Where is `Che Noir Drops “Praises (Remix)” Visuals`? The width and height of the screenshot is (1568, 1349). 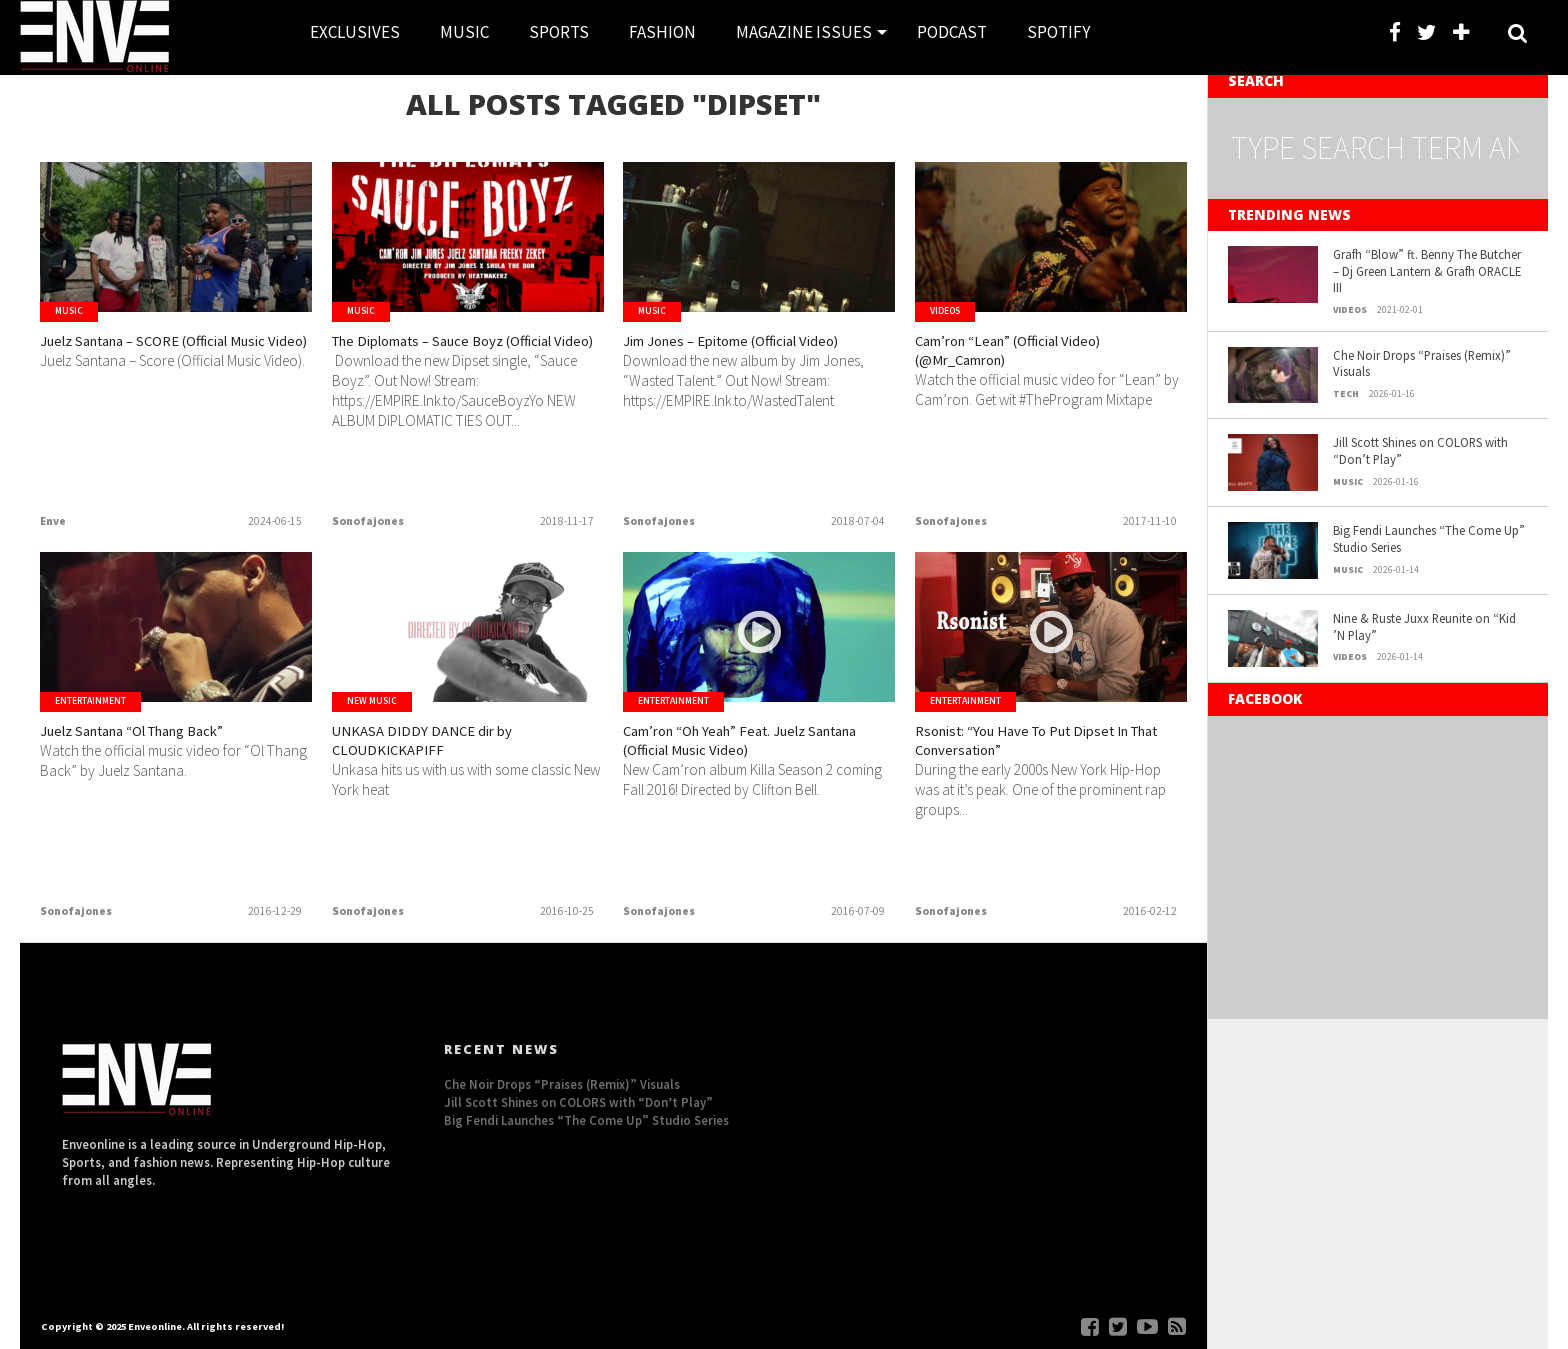 Che Noir Drops “Praises (Remix)” Visuals is located at coordinates (1422, 363).